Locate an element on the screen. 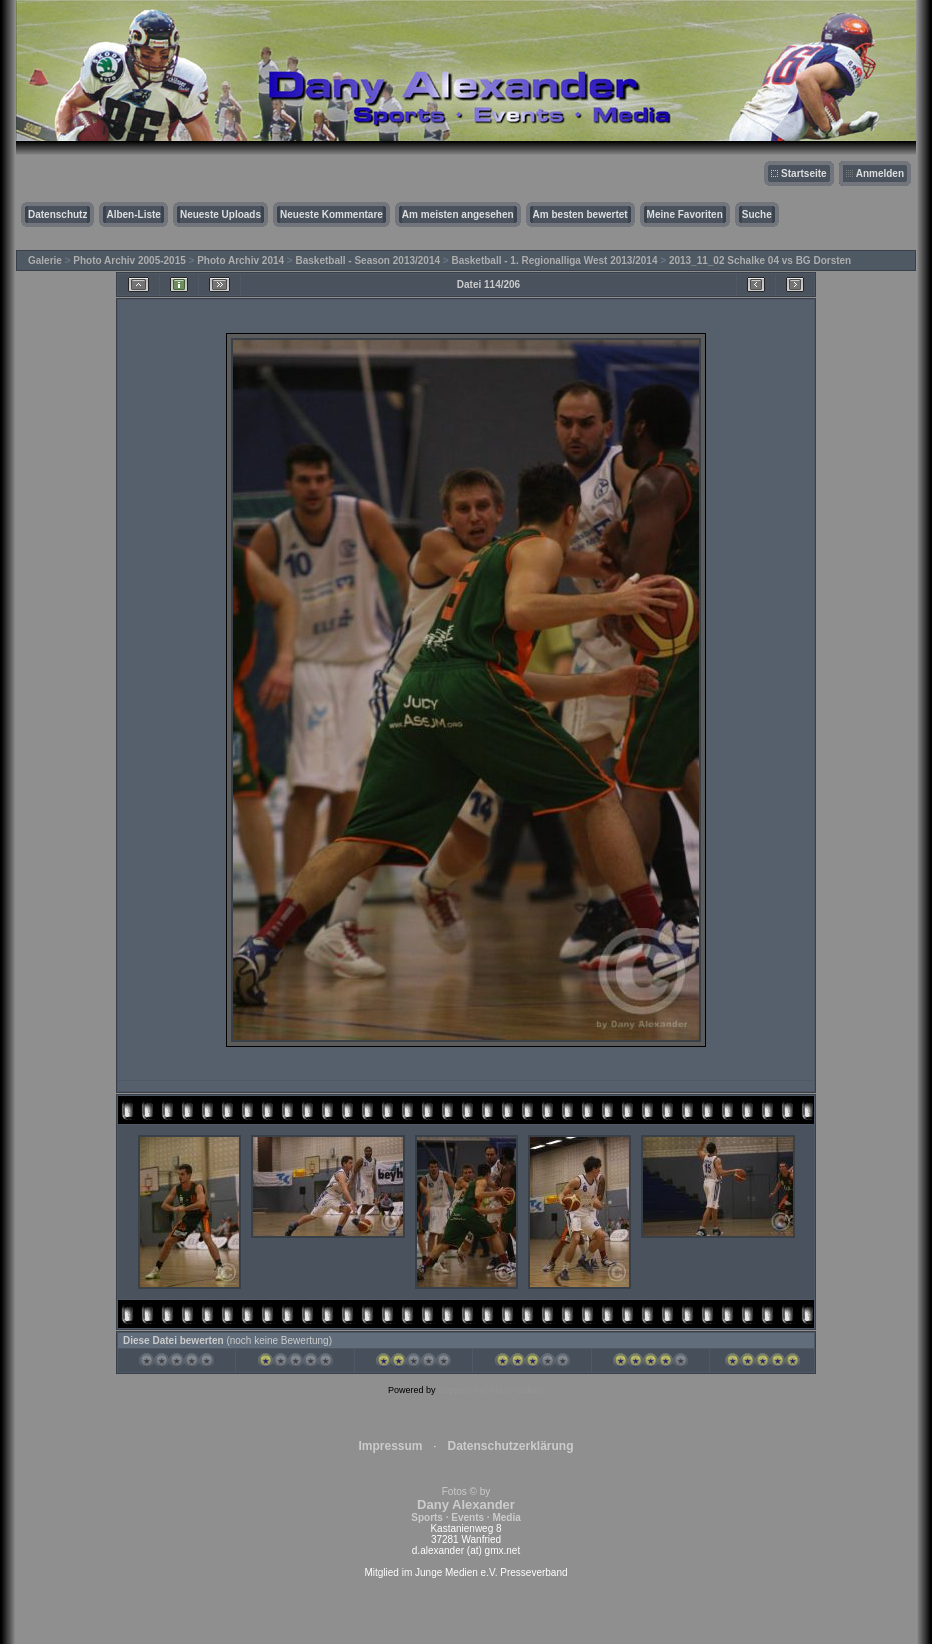 The height and width of the screenshot is (1644, 932). Suche is located at coordinates (757, 214).